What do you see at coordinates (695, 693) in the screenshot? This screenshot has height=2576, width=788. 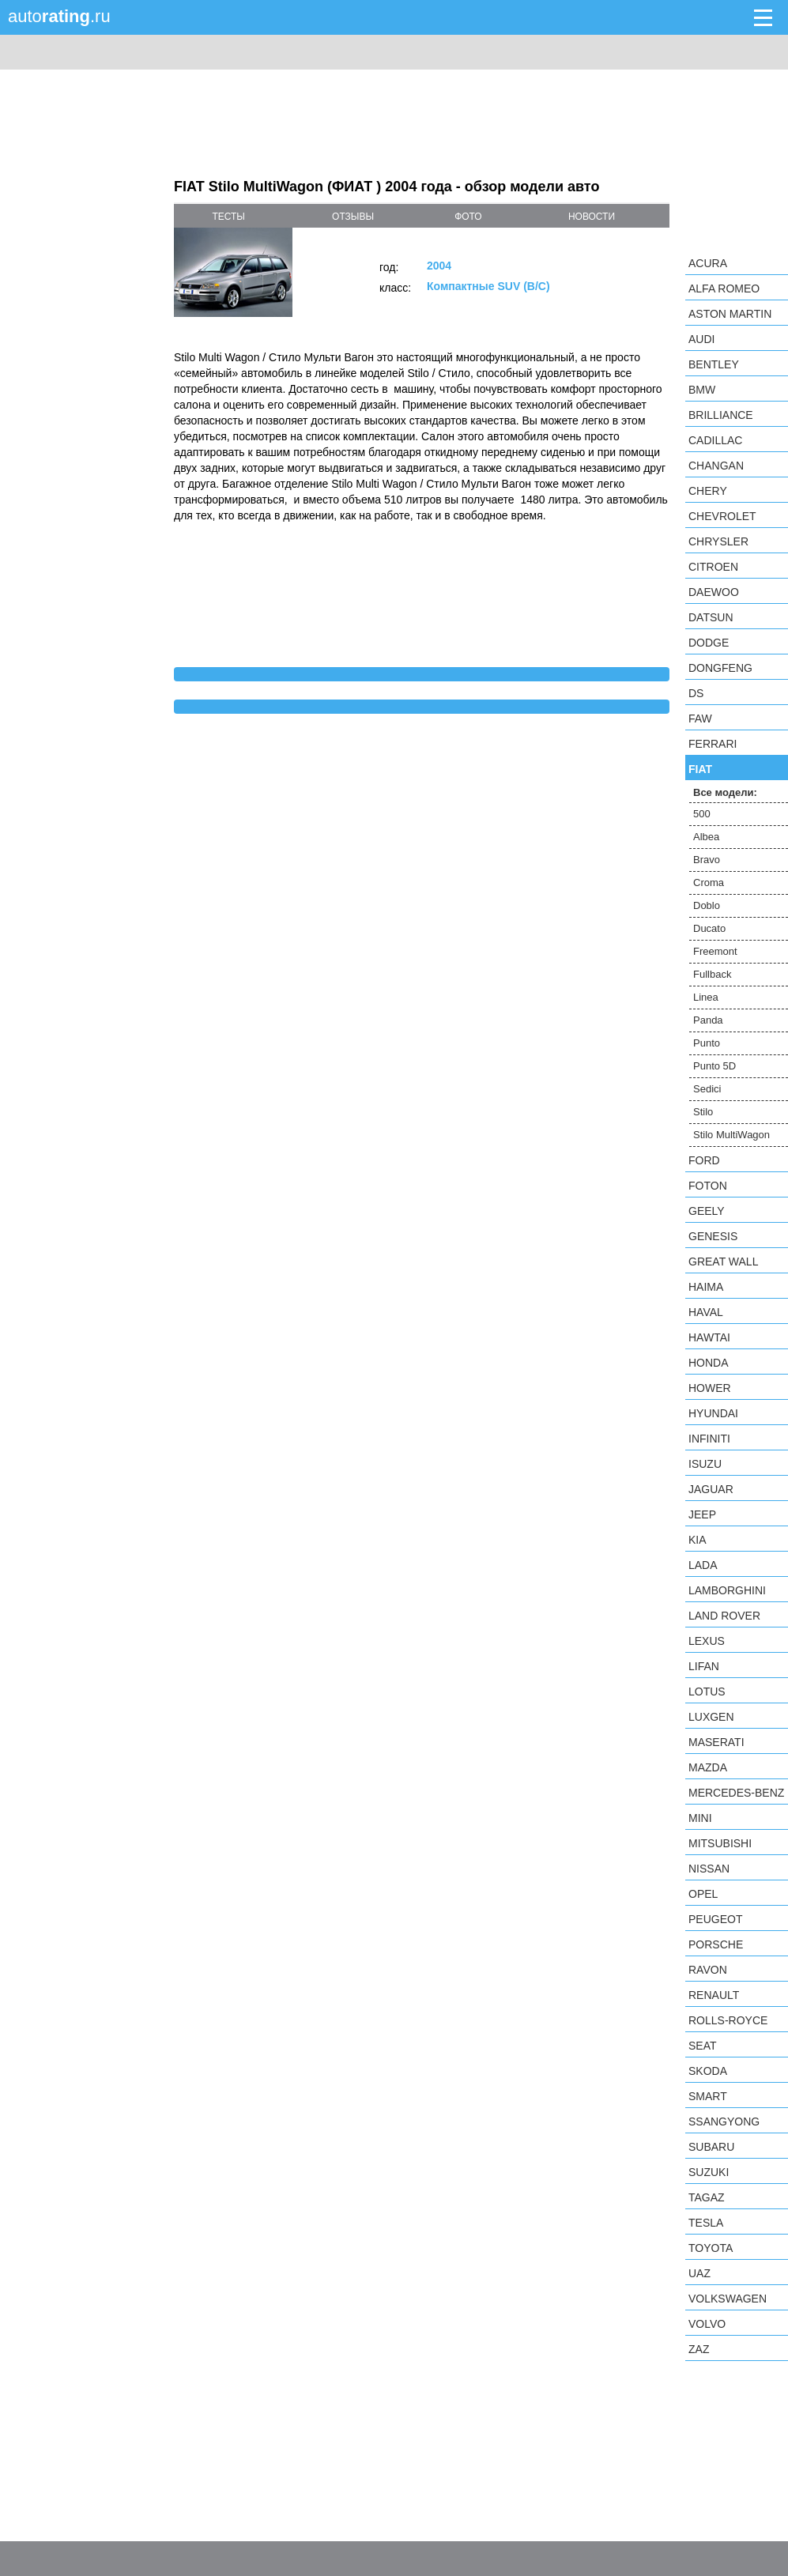 I see `DS` at bounding box center [695, 693].